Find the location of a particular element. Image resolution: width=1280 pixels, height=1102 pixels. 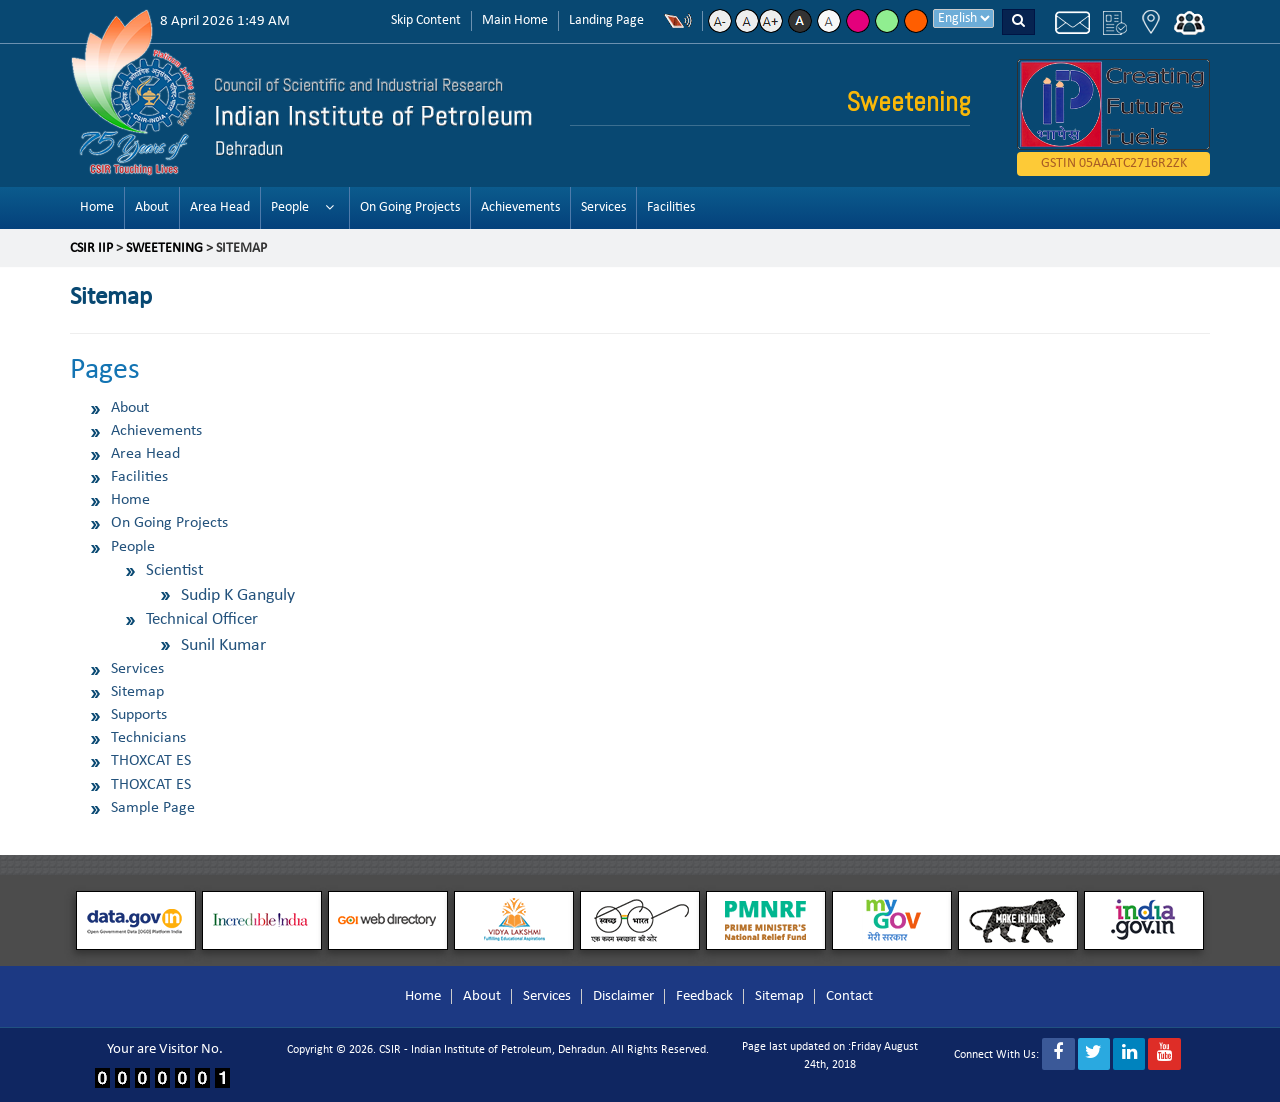

Scientist is located at coordinates (175, 570).